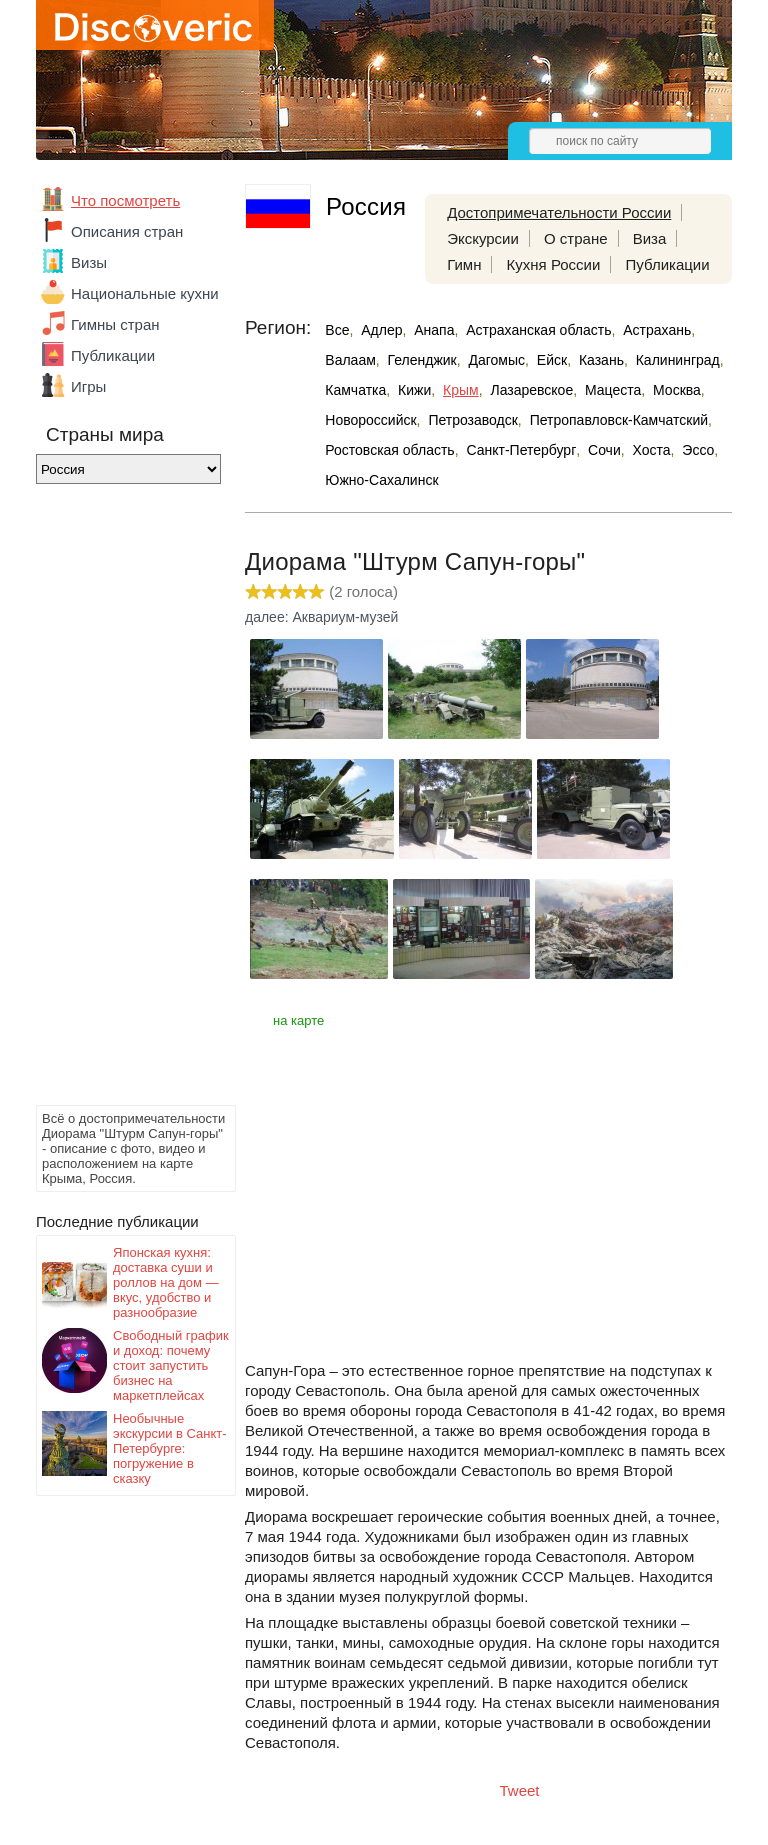  Describe the element at coordinates (601, 360) in the screenshot. I see `Казань` at that location.